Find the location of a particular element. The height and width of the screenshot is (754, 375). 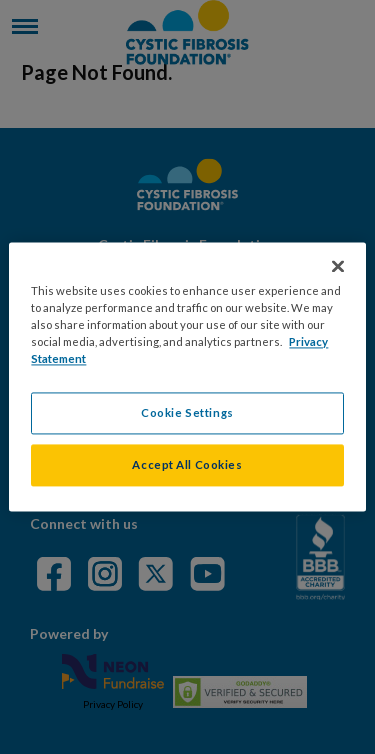

[Close] is located at coordinates (338, 266).